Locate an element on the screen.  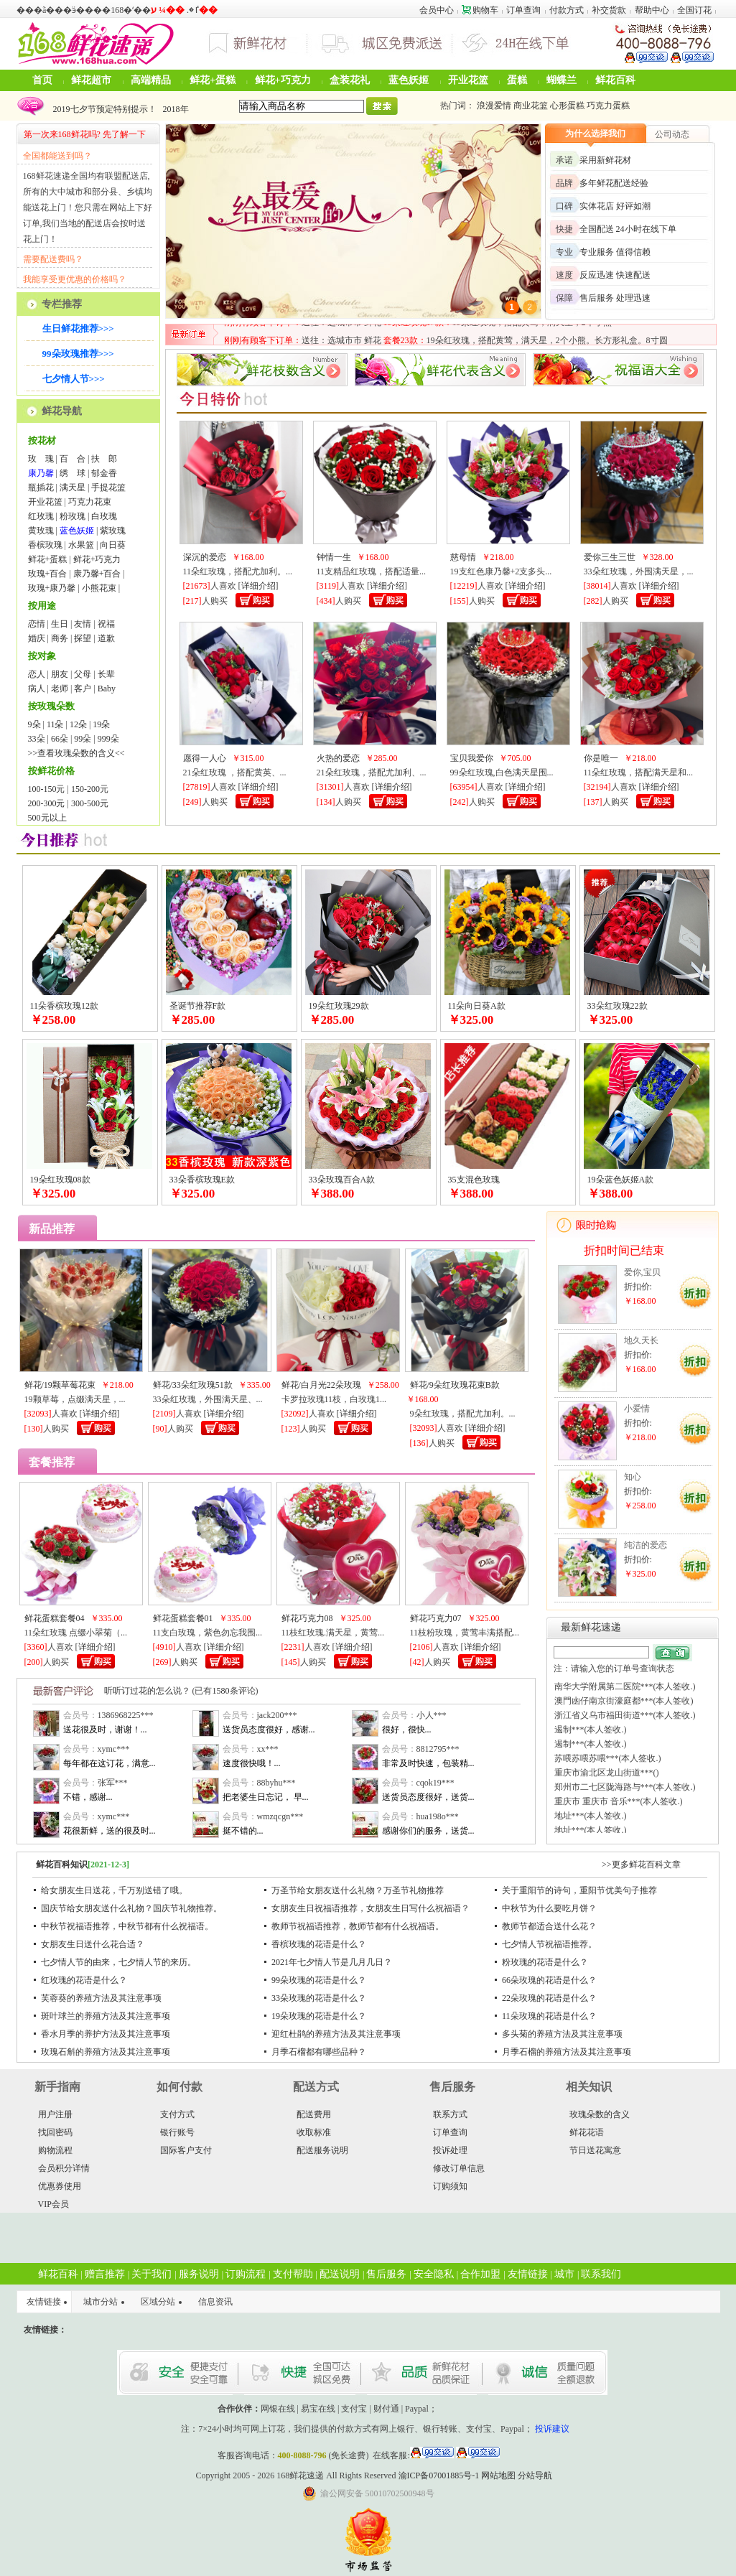
2021年七夕情人节是几月几日？​ is located at coordinates (331, 1962).